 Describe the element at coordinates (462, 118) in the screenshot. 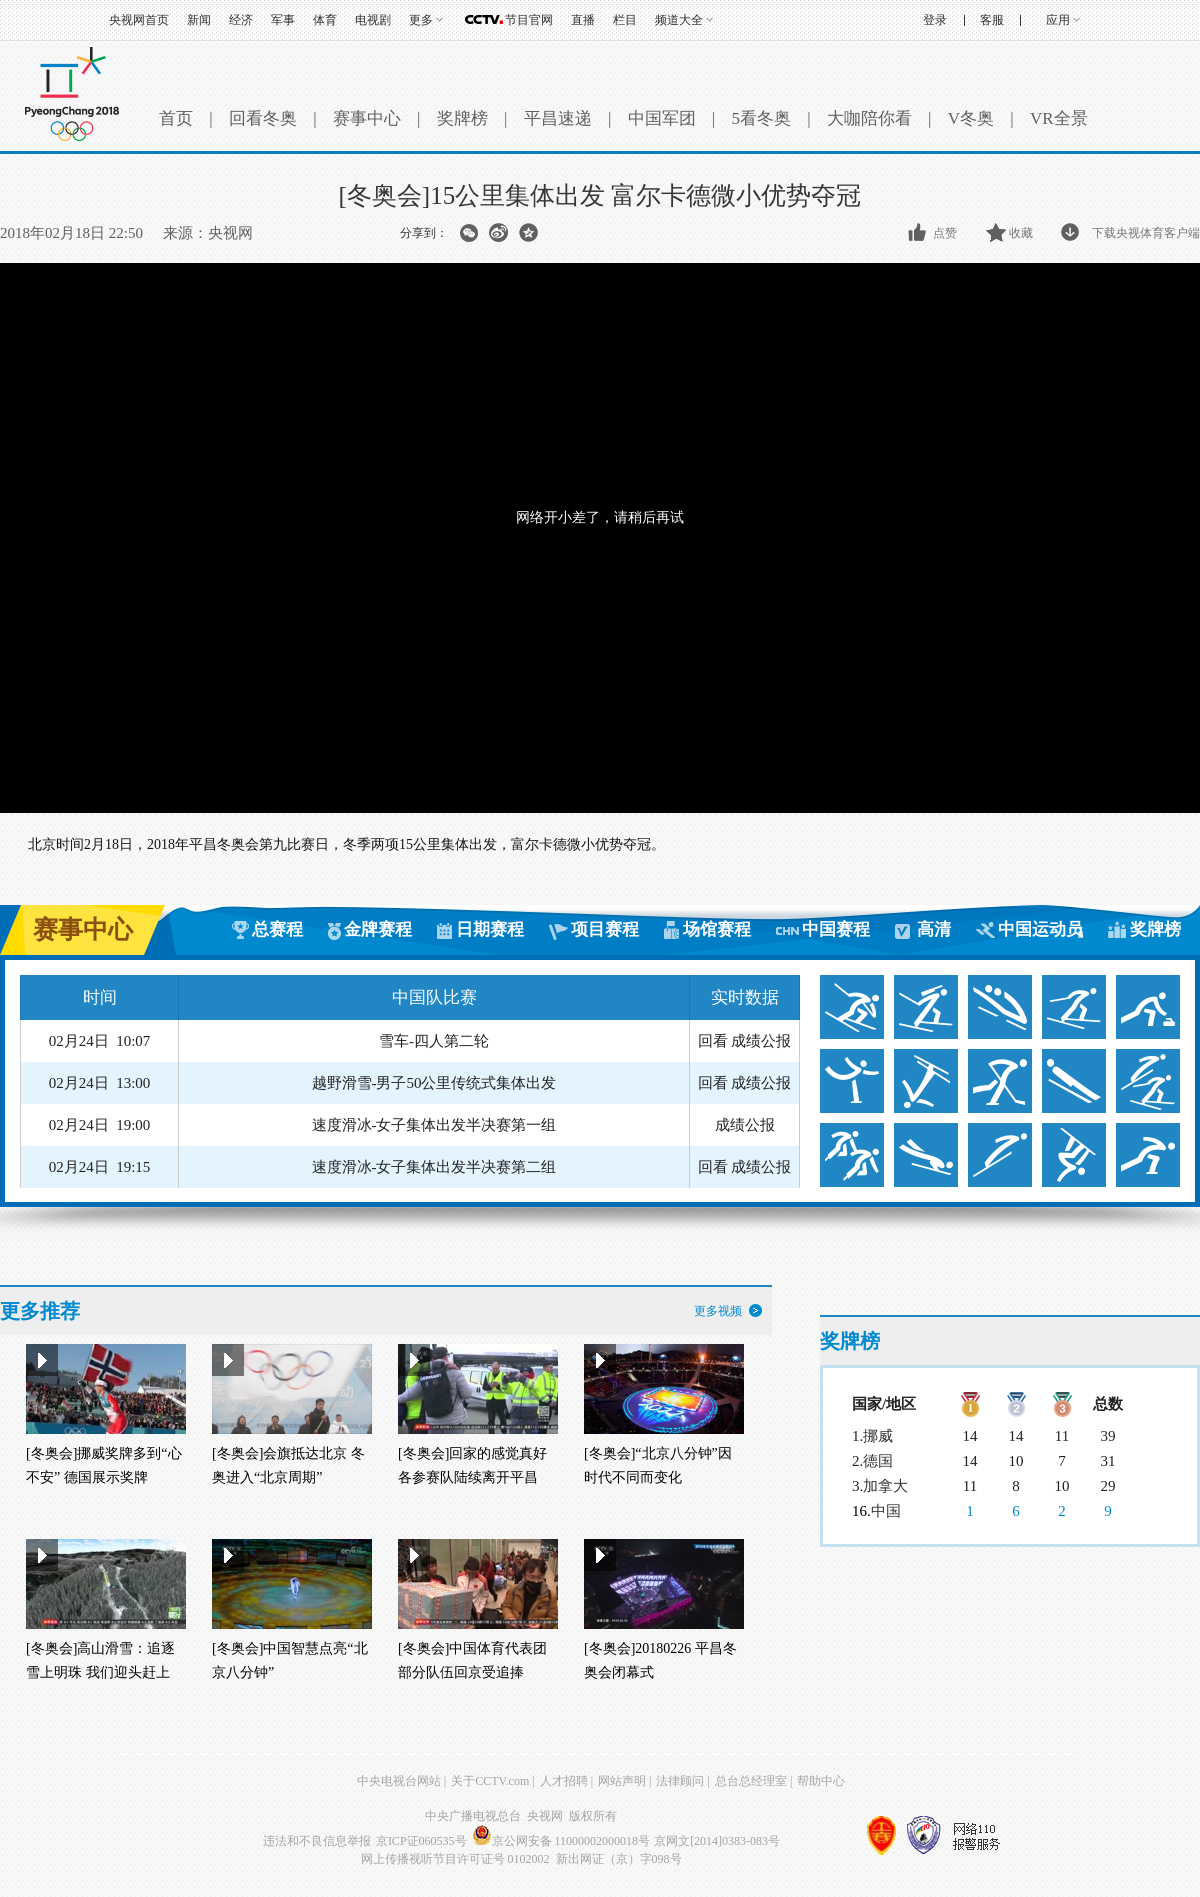

I see `奖牌榜` at that location.